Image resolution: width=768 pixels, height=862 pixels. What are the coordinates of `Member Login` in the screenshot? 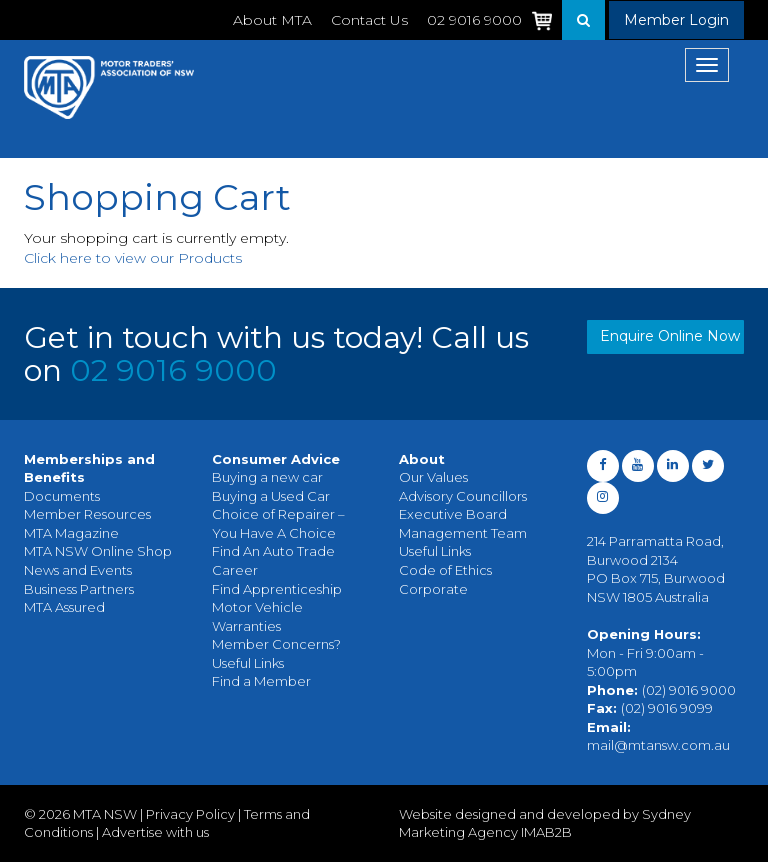 It's located at (676, 20).